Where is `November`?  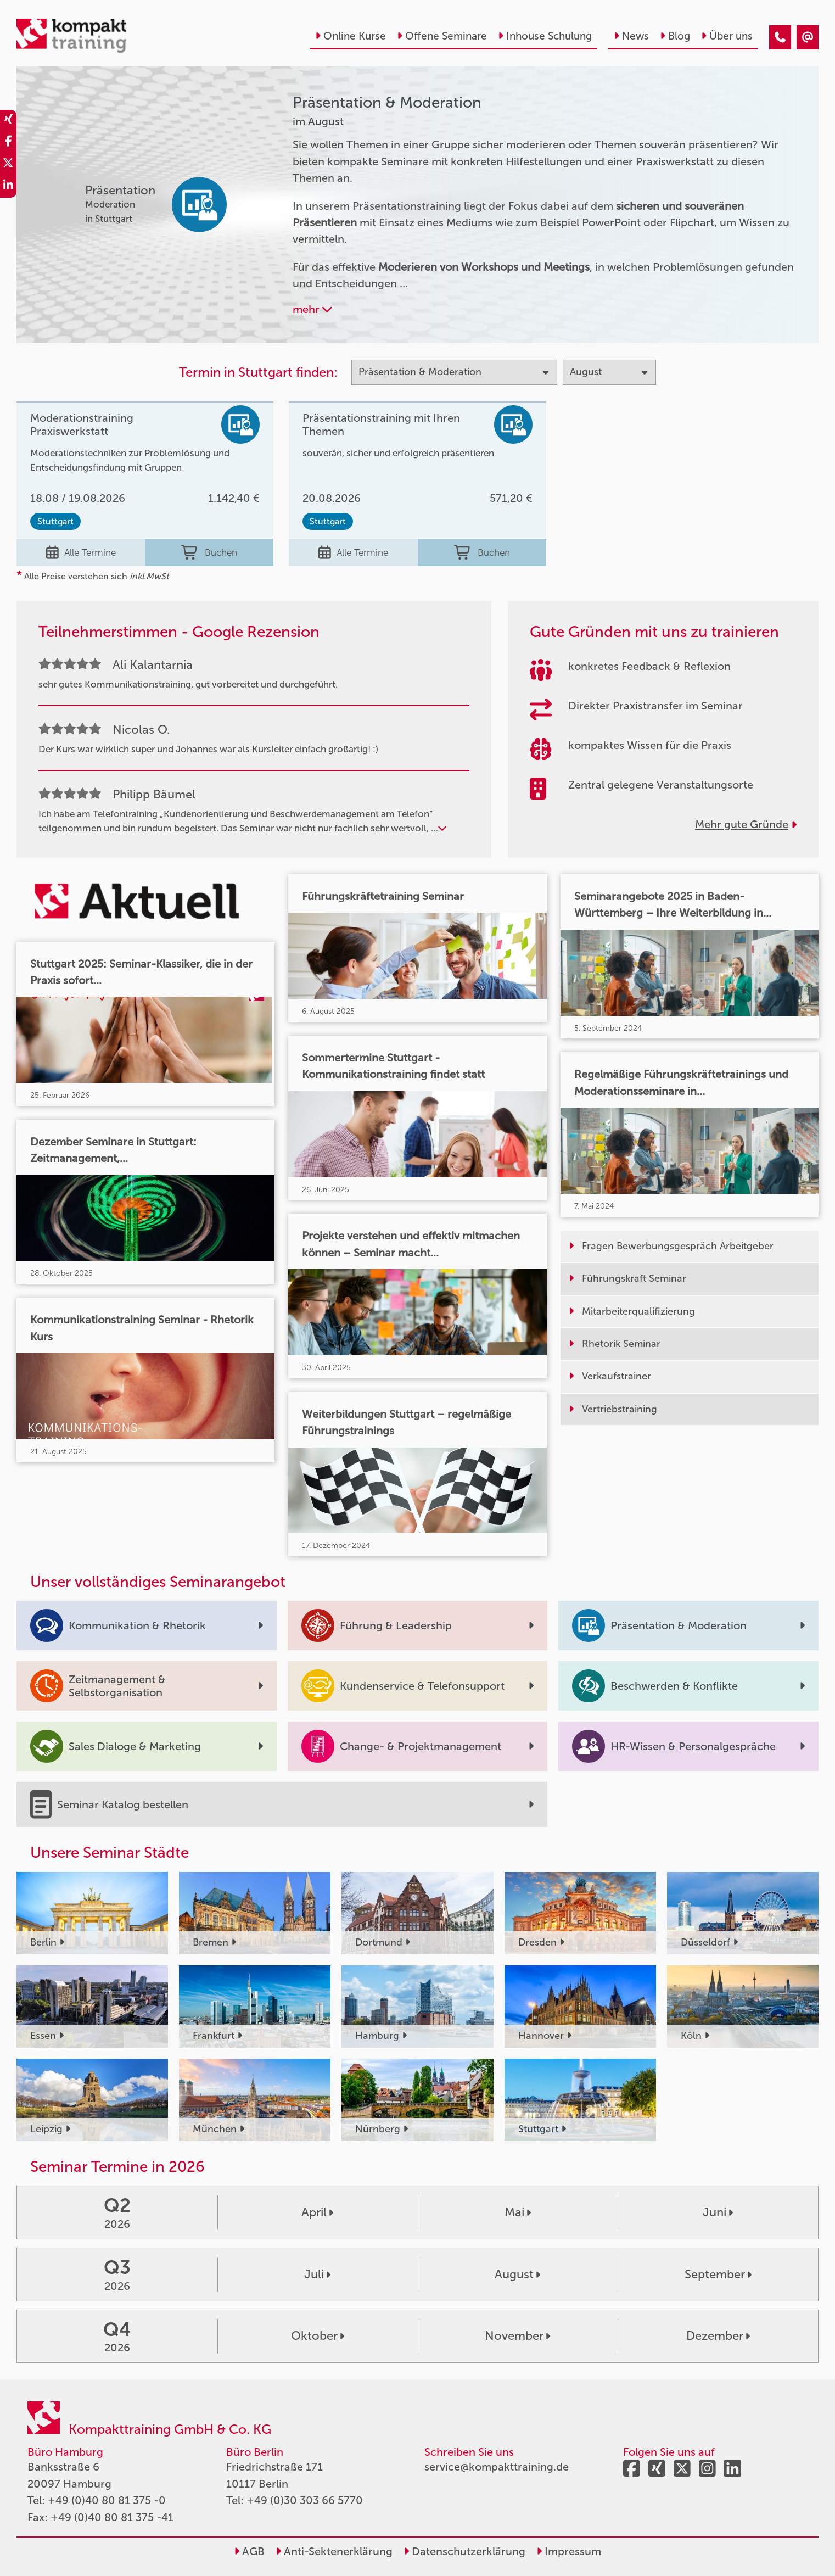
November is located at coordinates (517, 2335).